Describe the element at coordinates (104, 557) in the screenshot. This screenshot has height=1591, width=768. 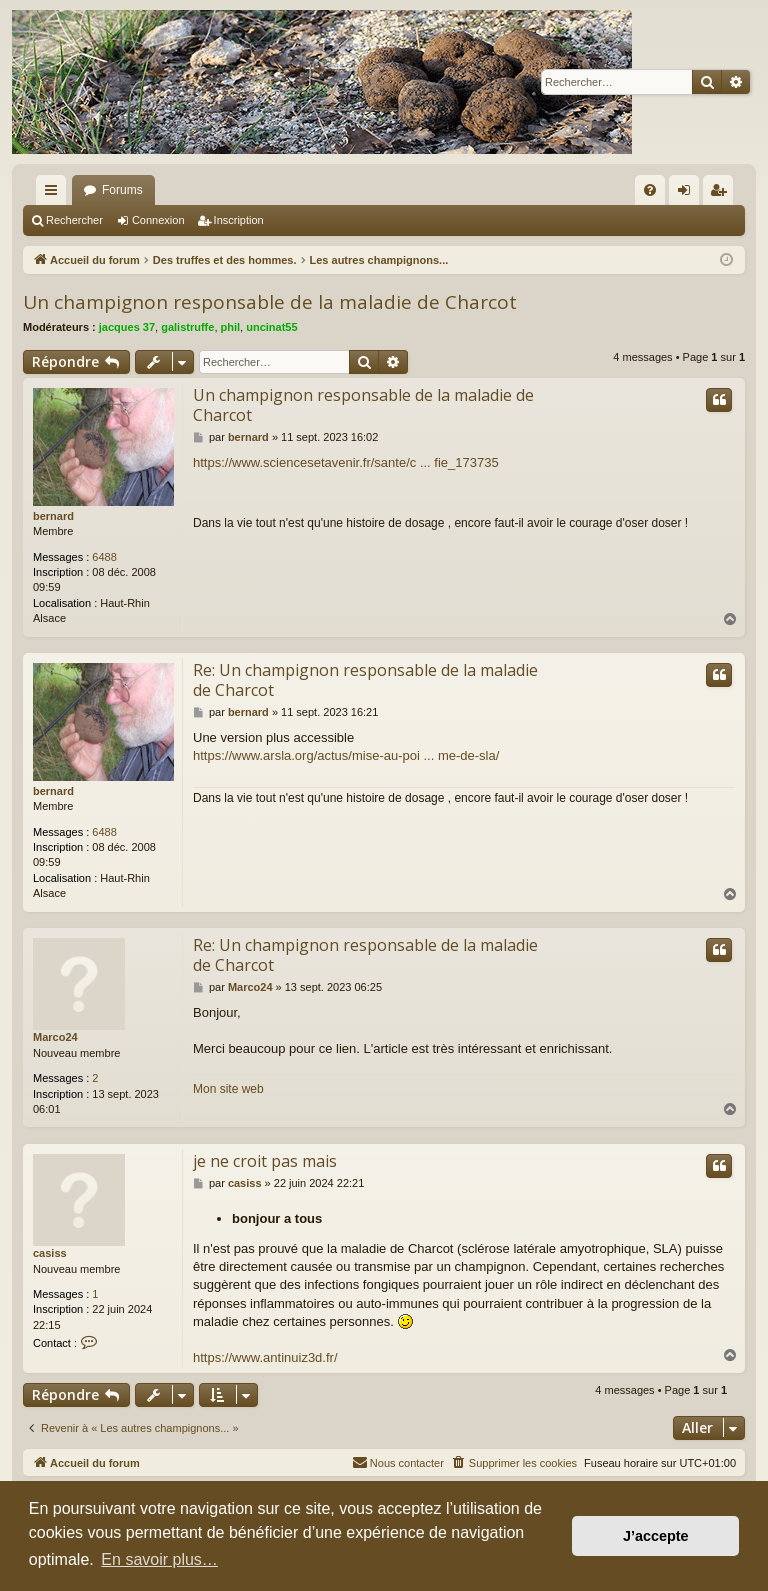
I see `6488` at that location.